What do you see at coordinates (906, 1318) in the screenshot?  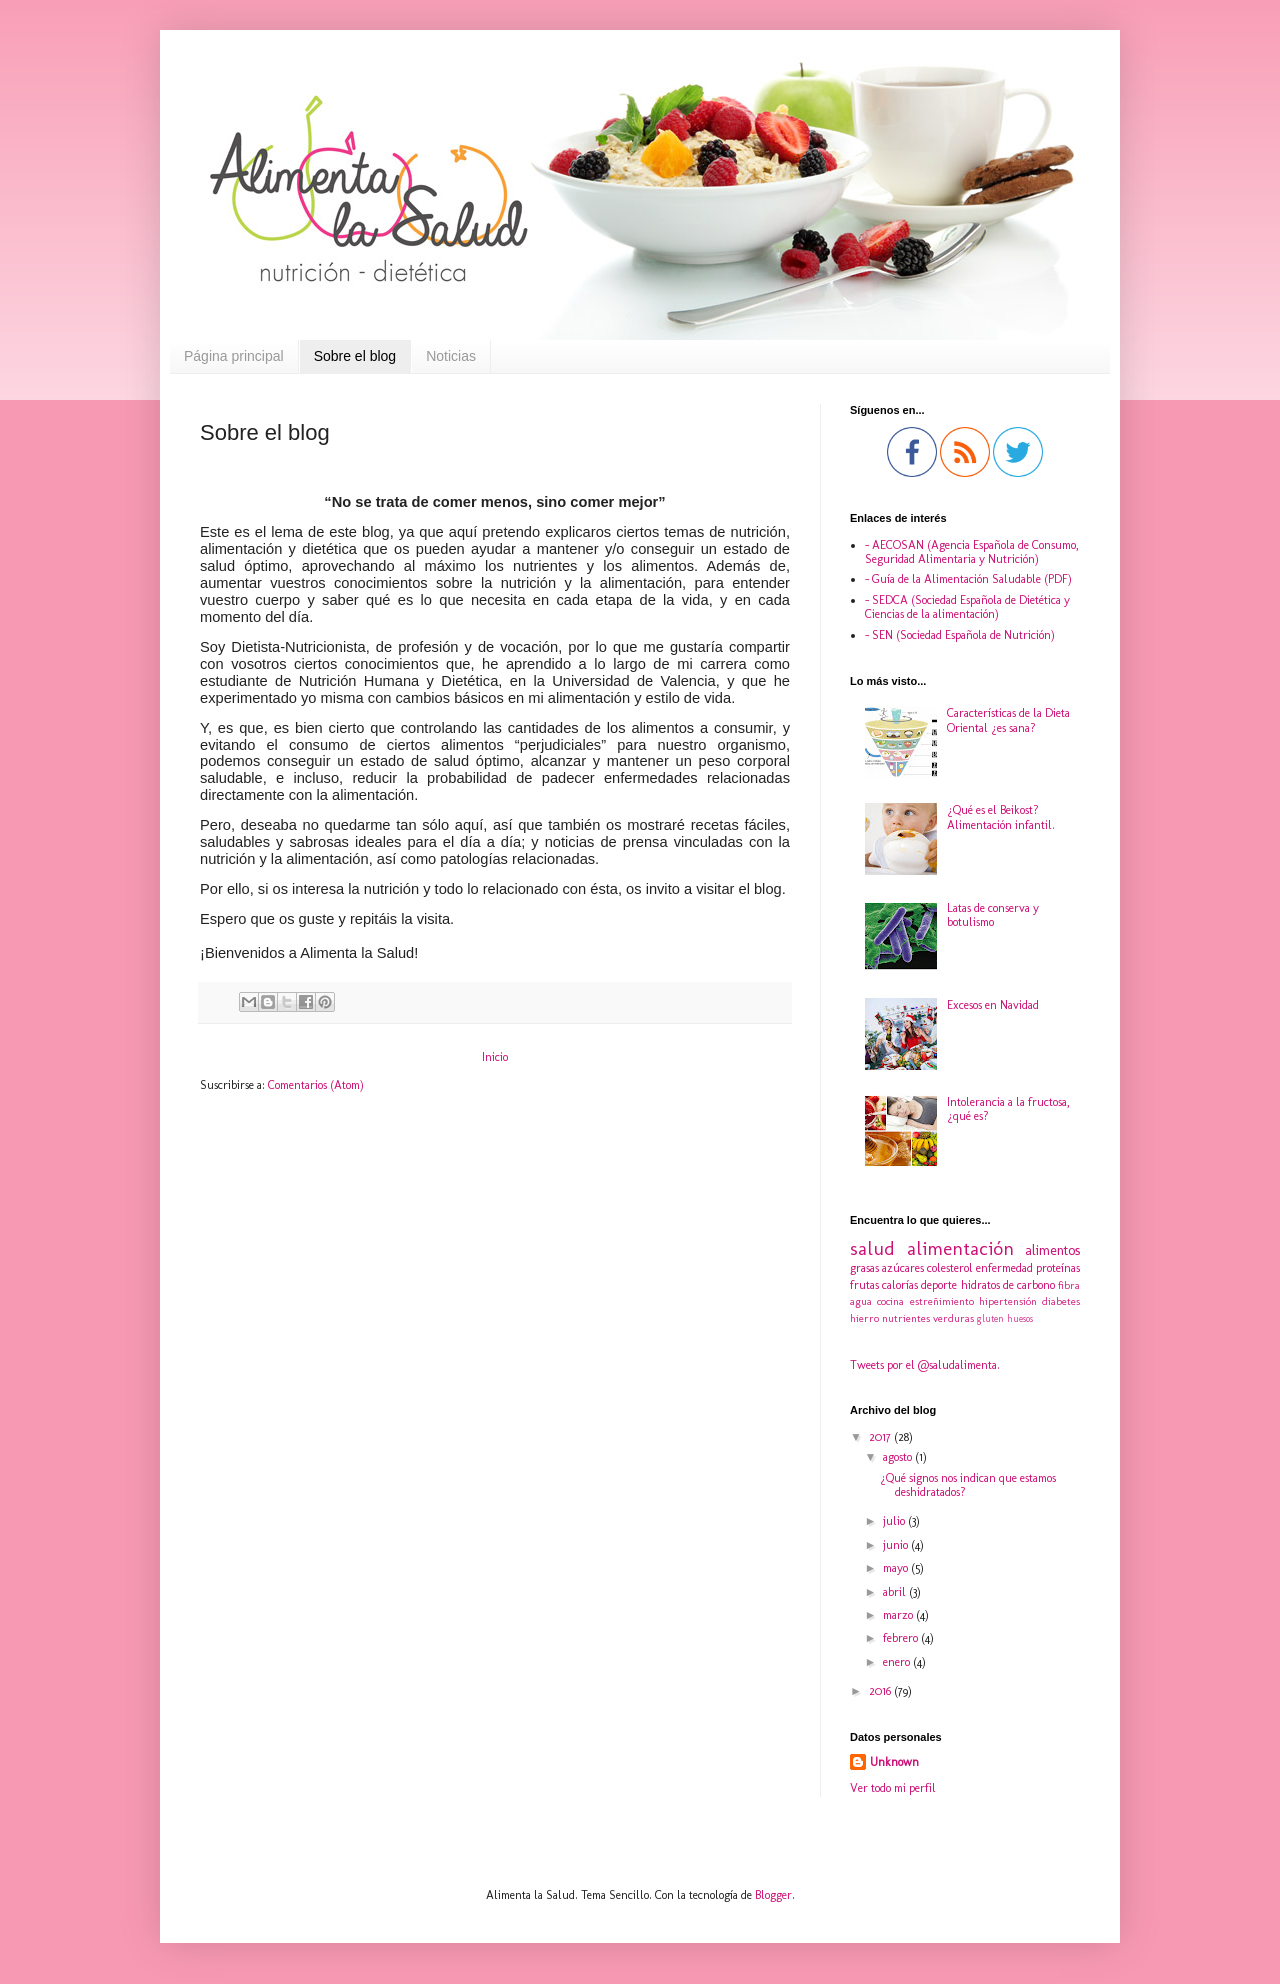 I see `nutrientes` at bounding box center [906, 1318].